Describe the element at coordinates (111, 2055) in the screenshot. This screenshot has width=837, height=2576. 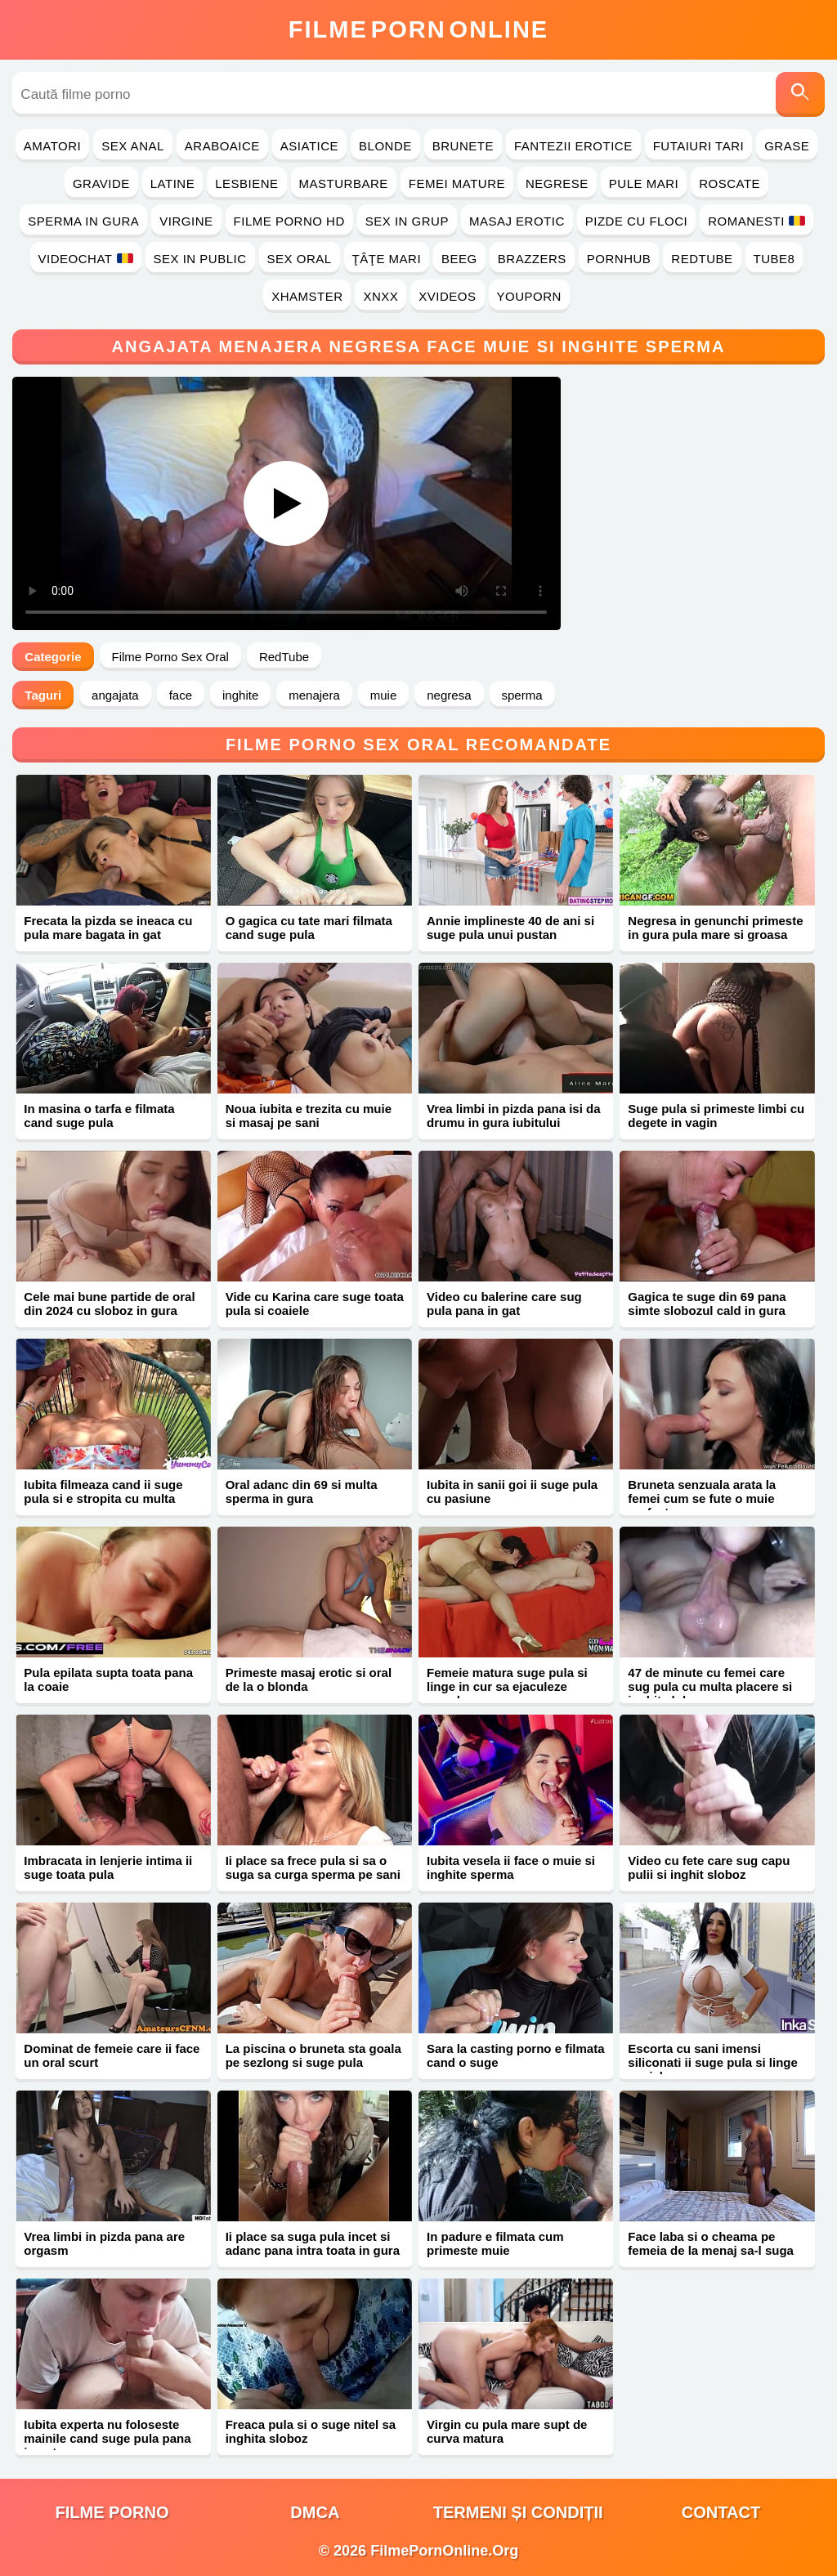
I see `Dominat de femeie care ii face un oral scurt` at that location.